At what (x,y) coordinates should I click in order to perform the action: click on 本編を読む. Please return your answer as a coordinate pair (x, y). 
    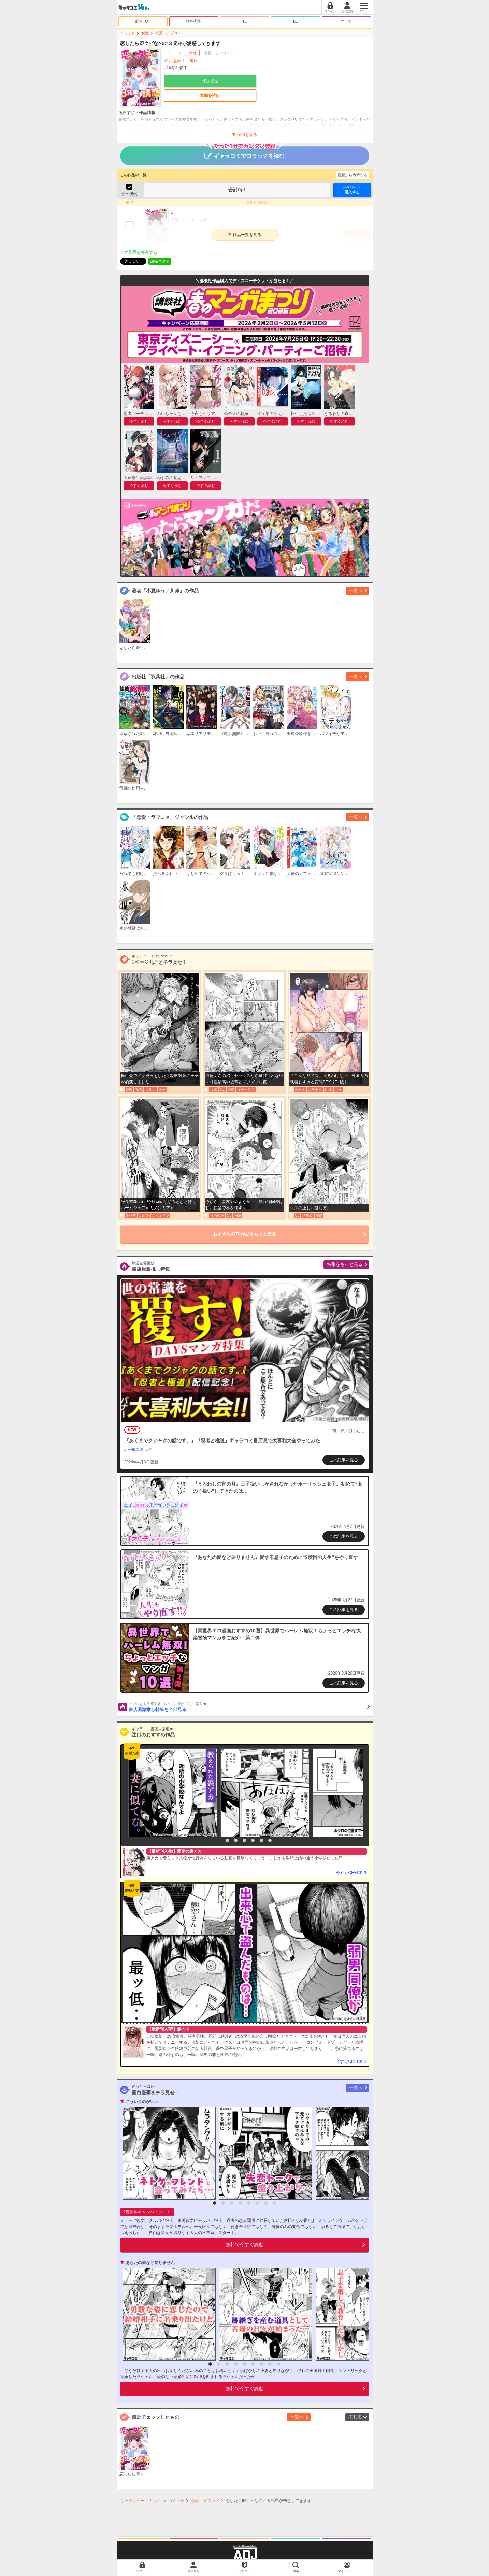
    Looking at the image, I should click on (210, 95).